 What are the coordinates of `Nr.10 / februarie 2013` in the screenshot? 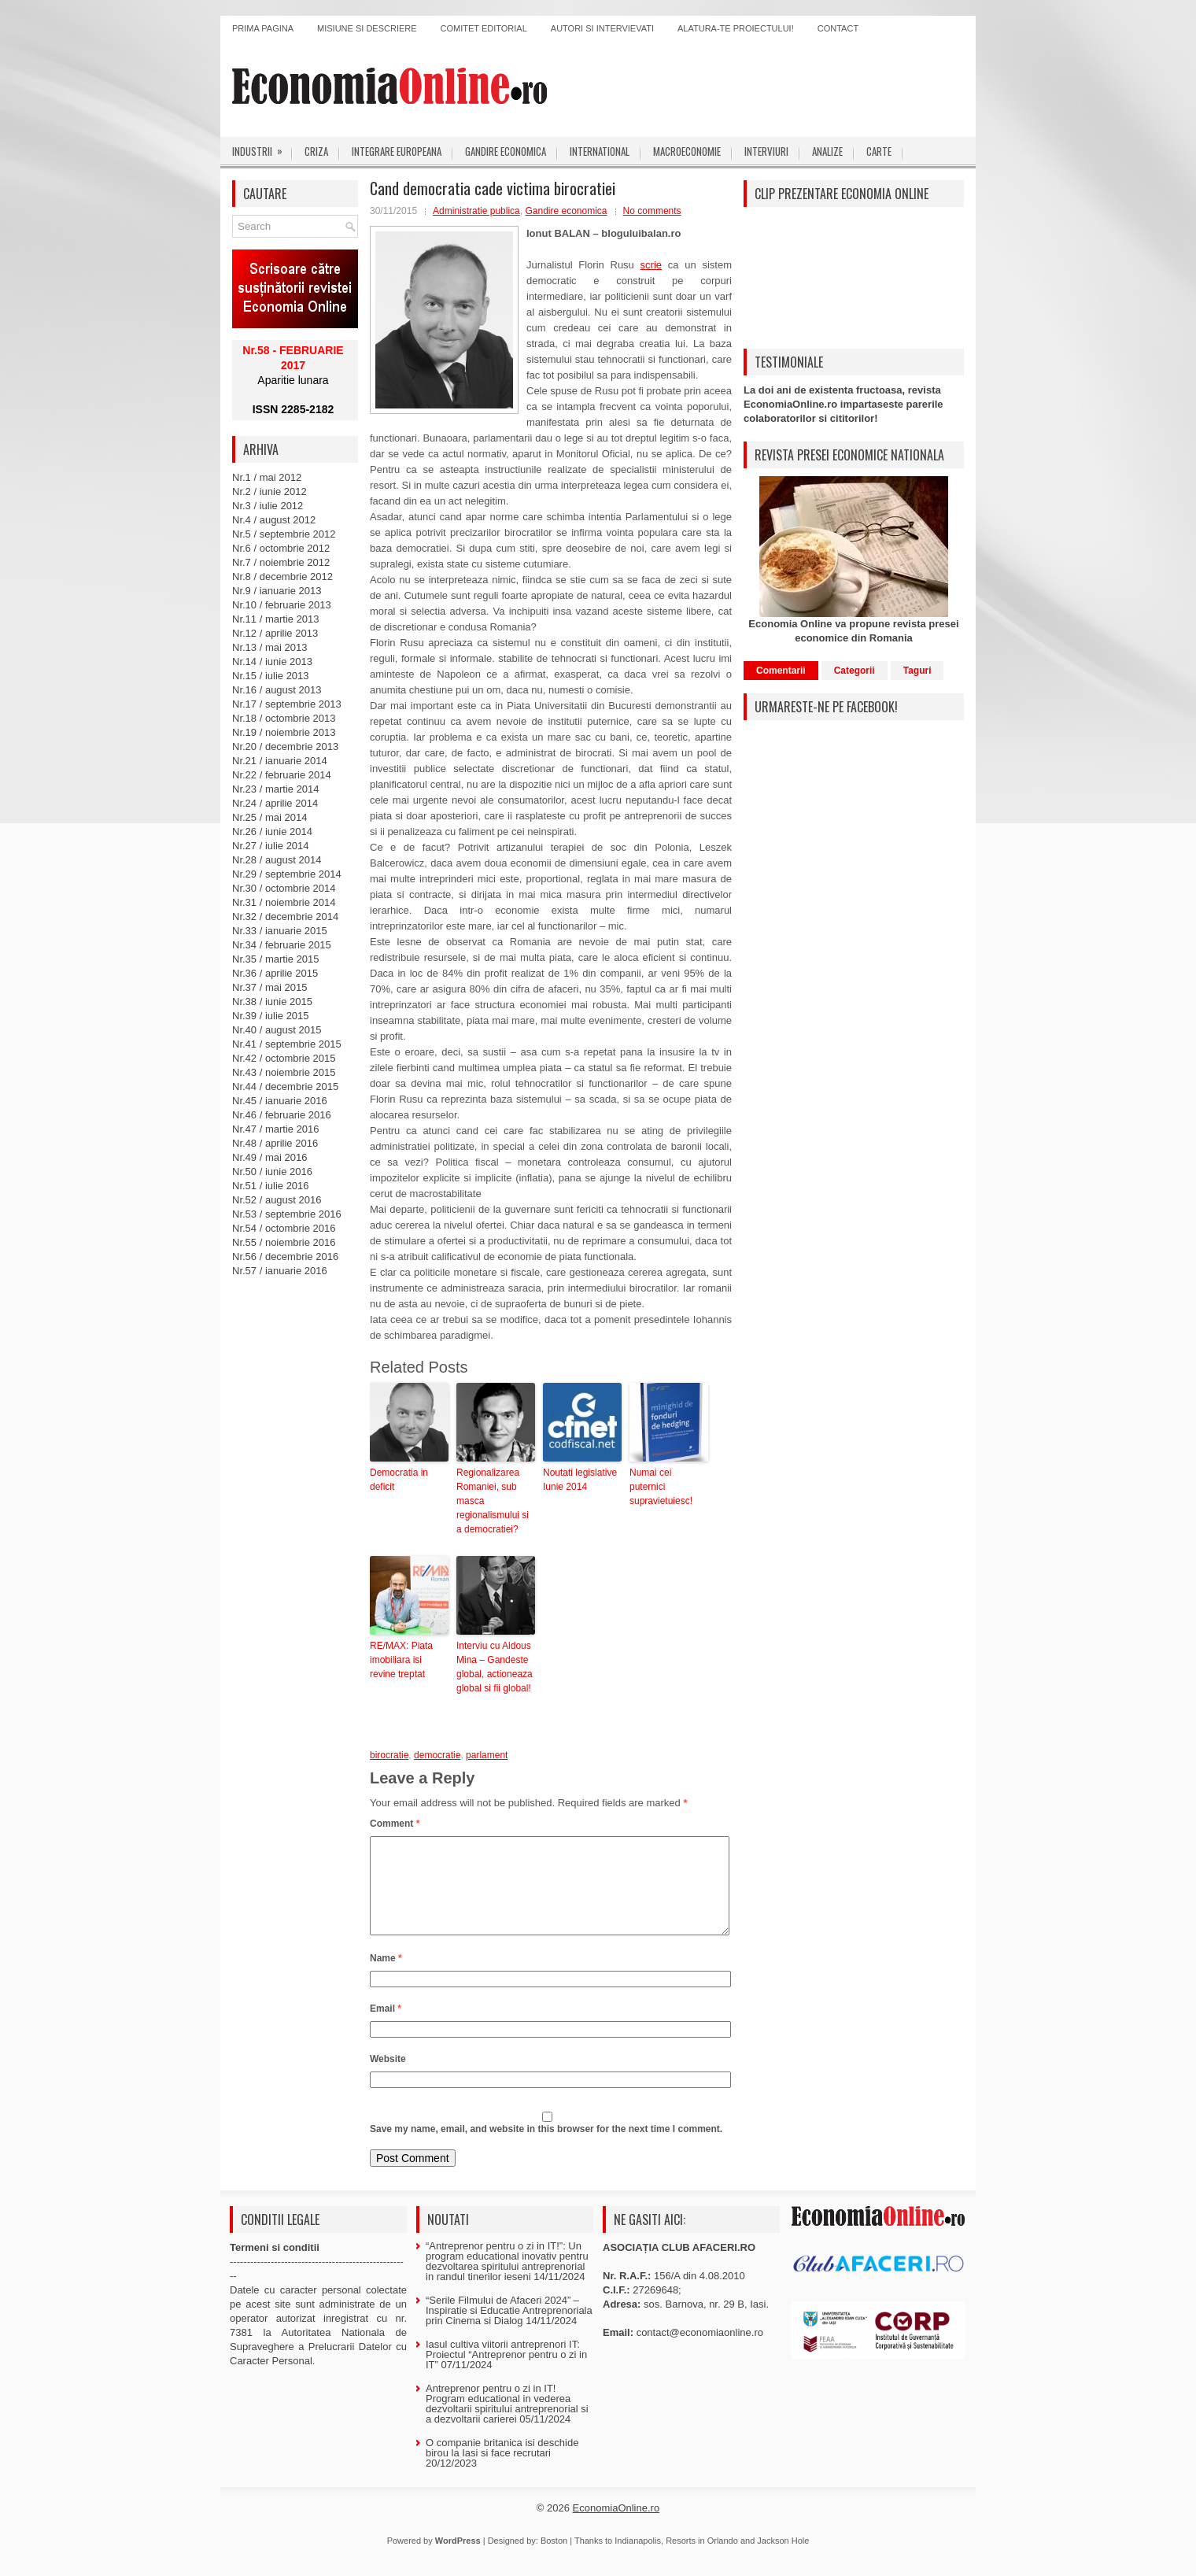 It's located at (281, 605).